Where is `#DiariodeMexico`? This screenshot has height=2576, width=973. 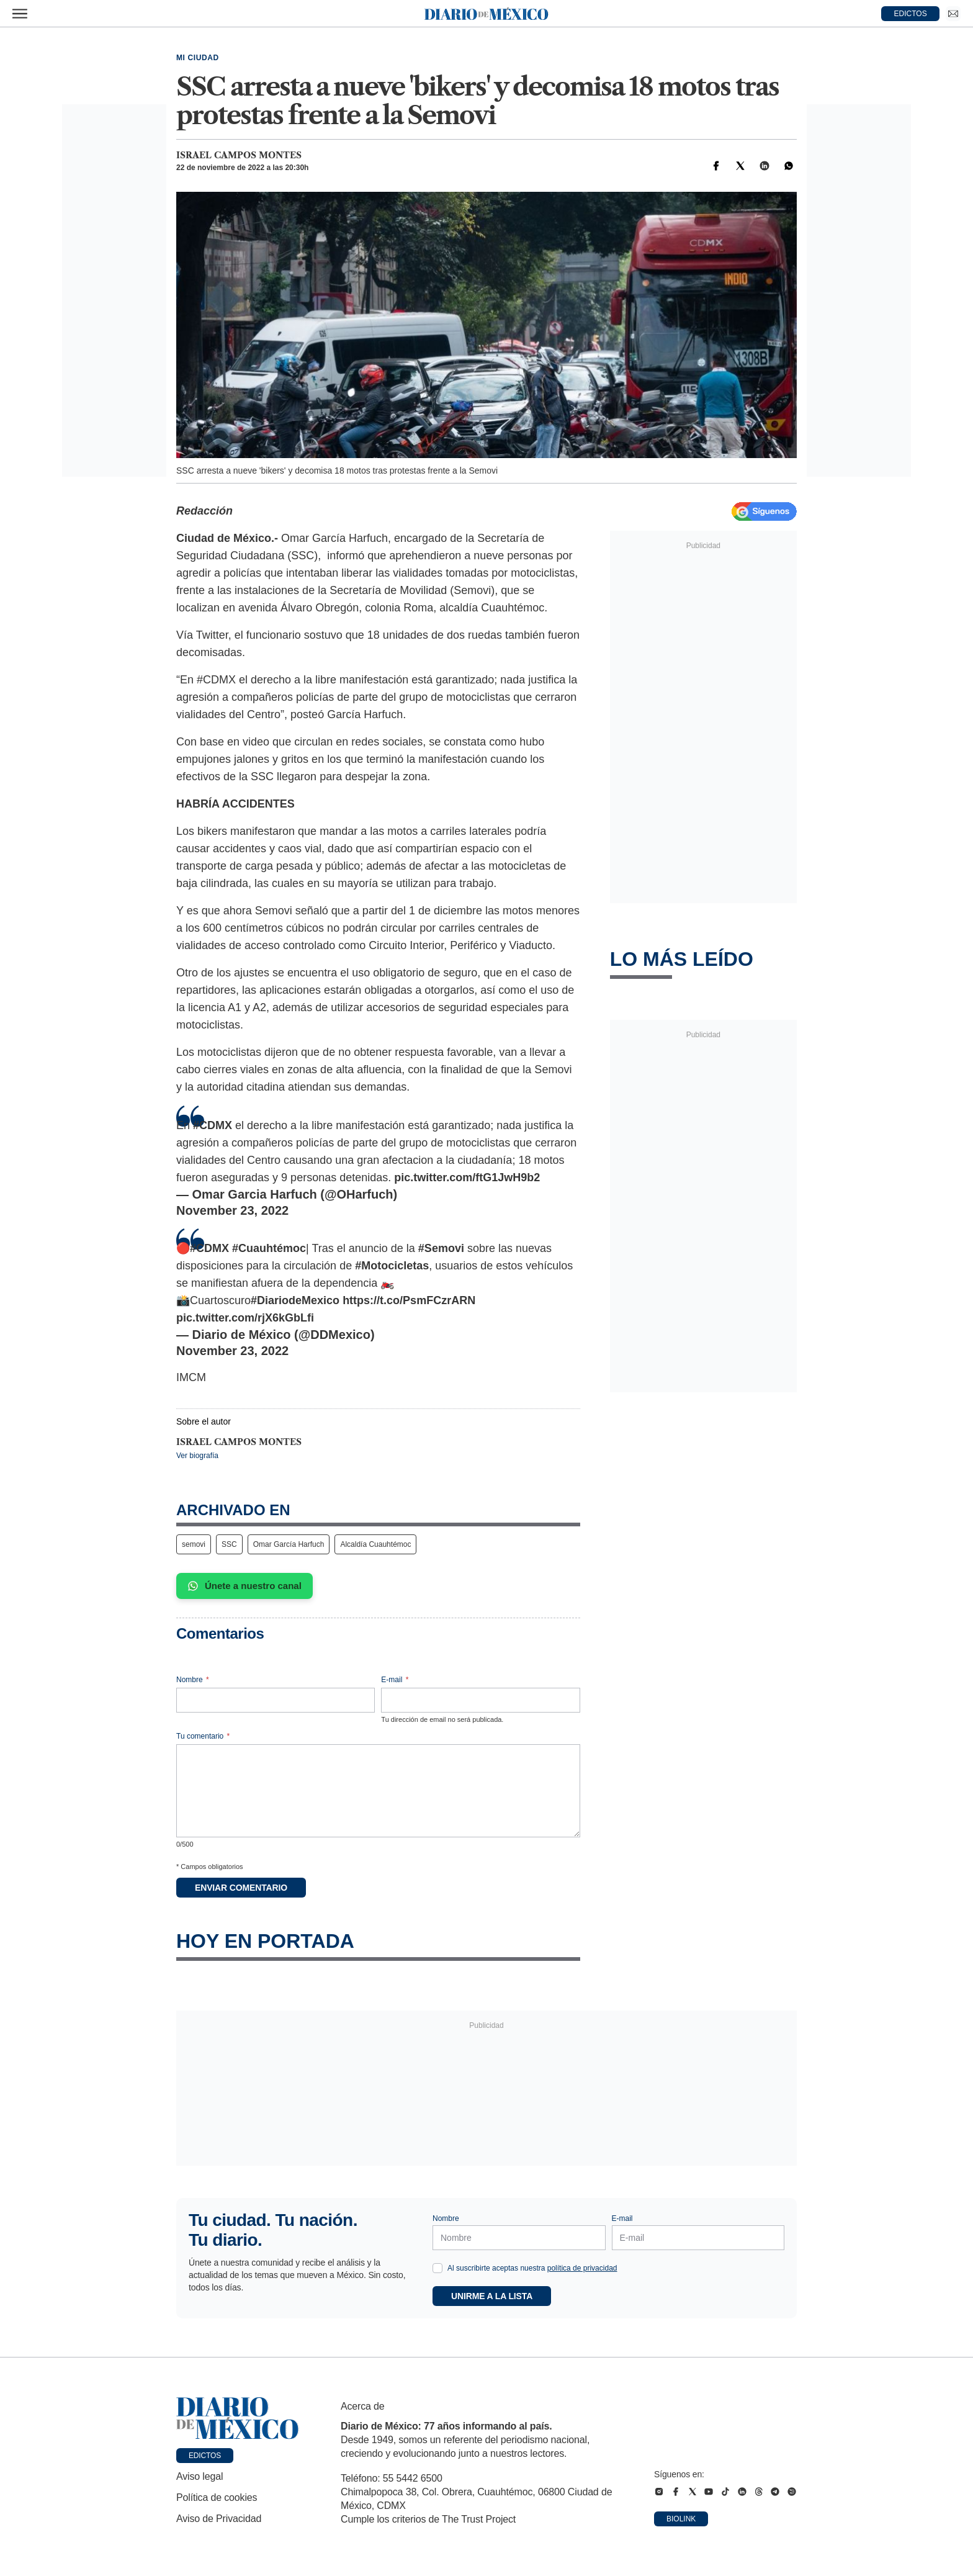
#DiariodeMexico is located at coordinates (295, 1300).